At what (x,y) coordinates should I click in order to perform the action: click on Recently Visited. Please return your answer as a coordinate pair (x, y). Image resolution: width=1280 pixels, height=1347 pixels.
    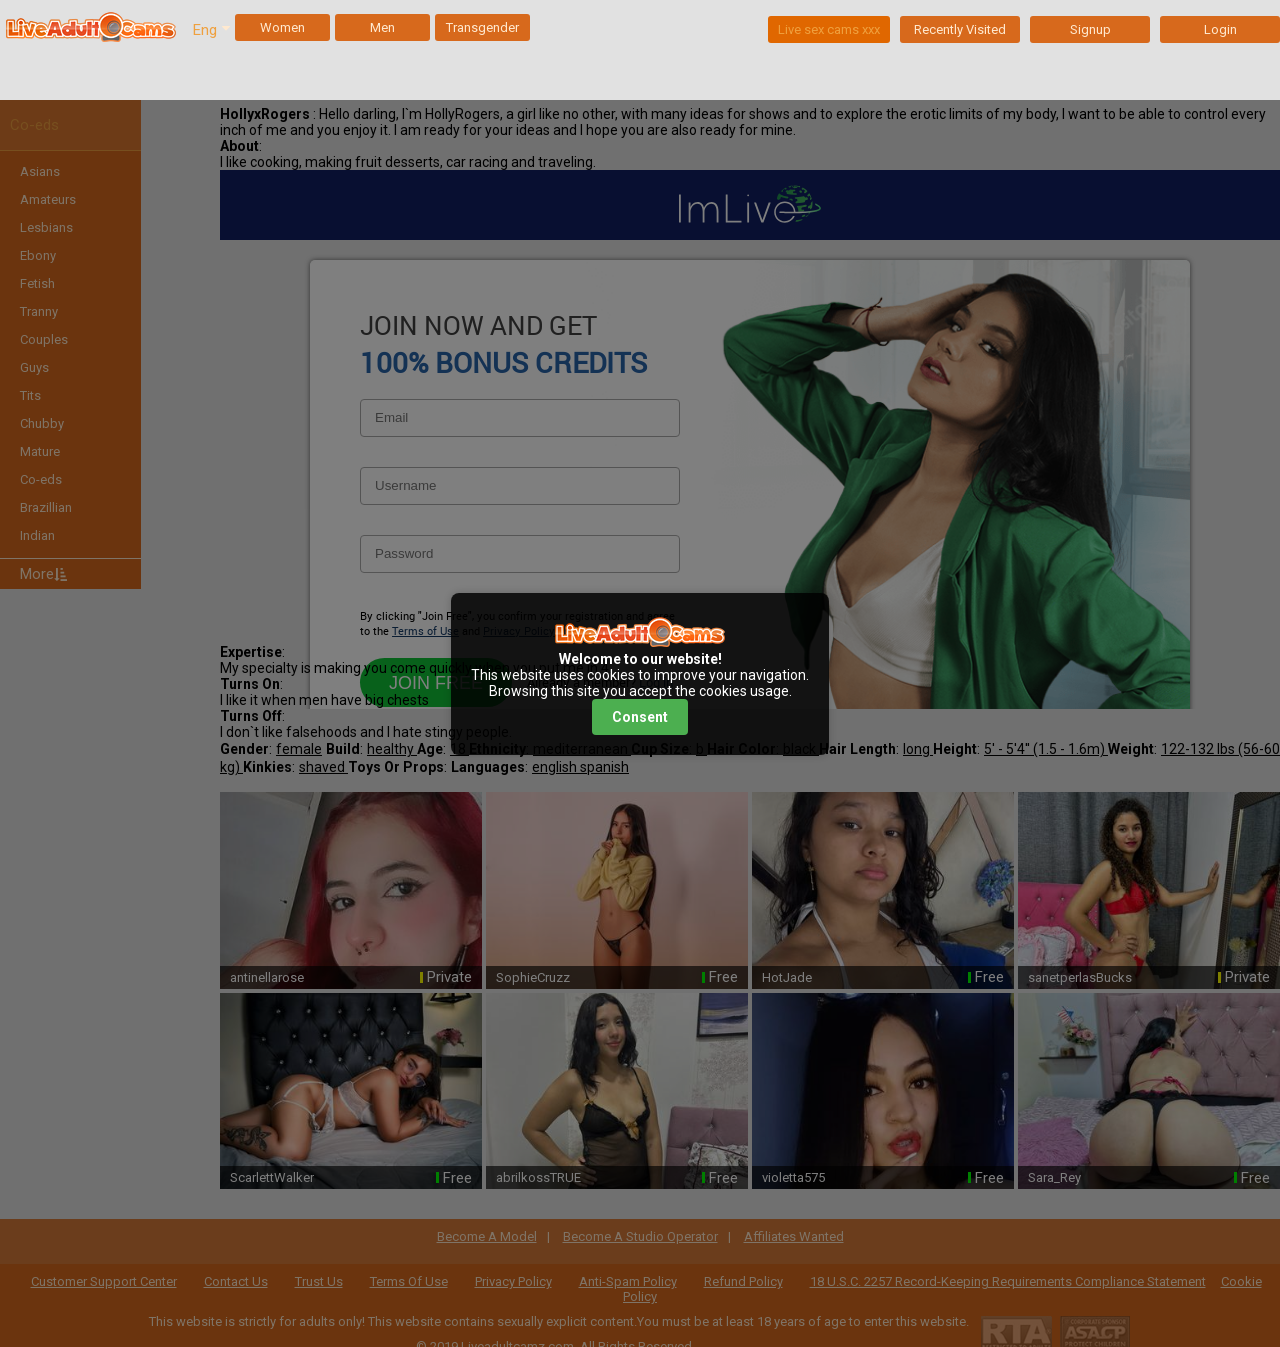
    Looking at the image, I should click on (960, 29).